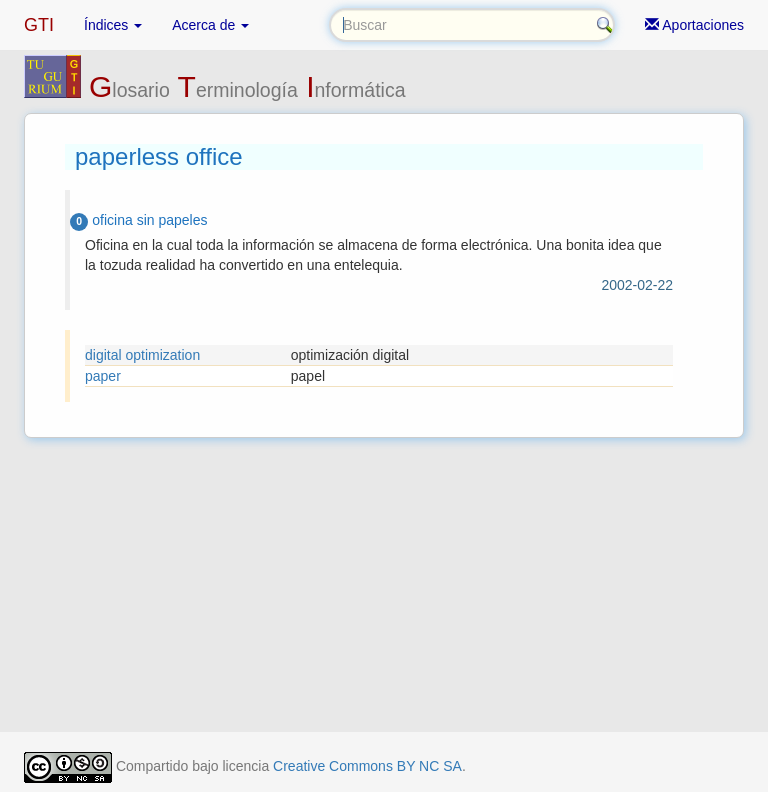 Image resolution: width=768 pixels, height=792 pixels. What do you see at coordinates (694, 25) in the screenshot?
I see `Aportaciones` at bounding box center [694, 25].